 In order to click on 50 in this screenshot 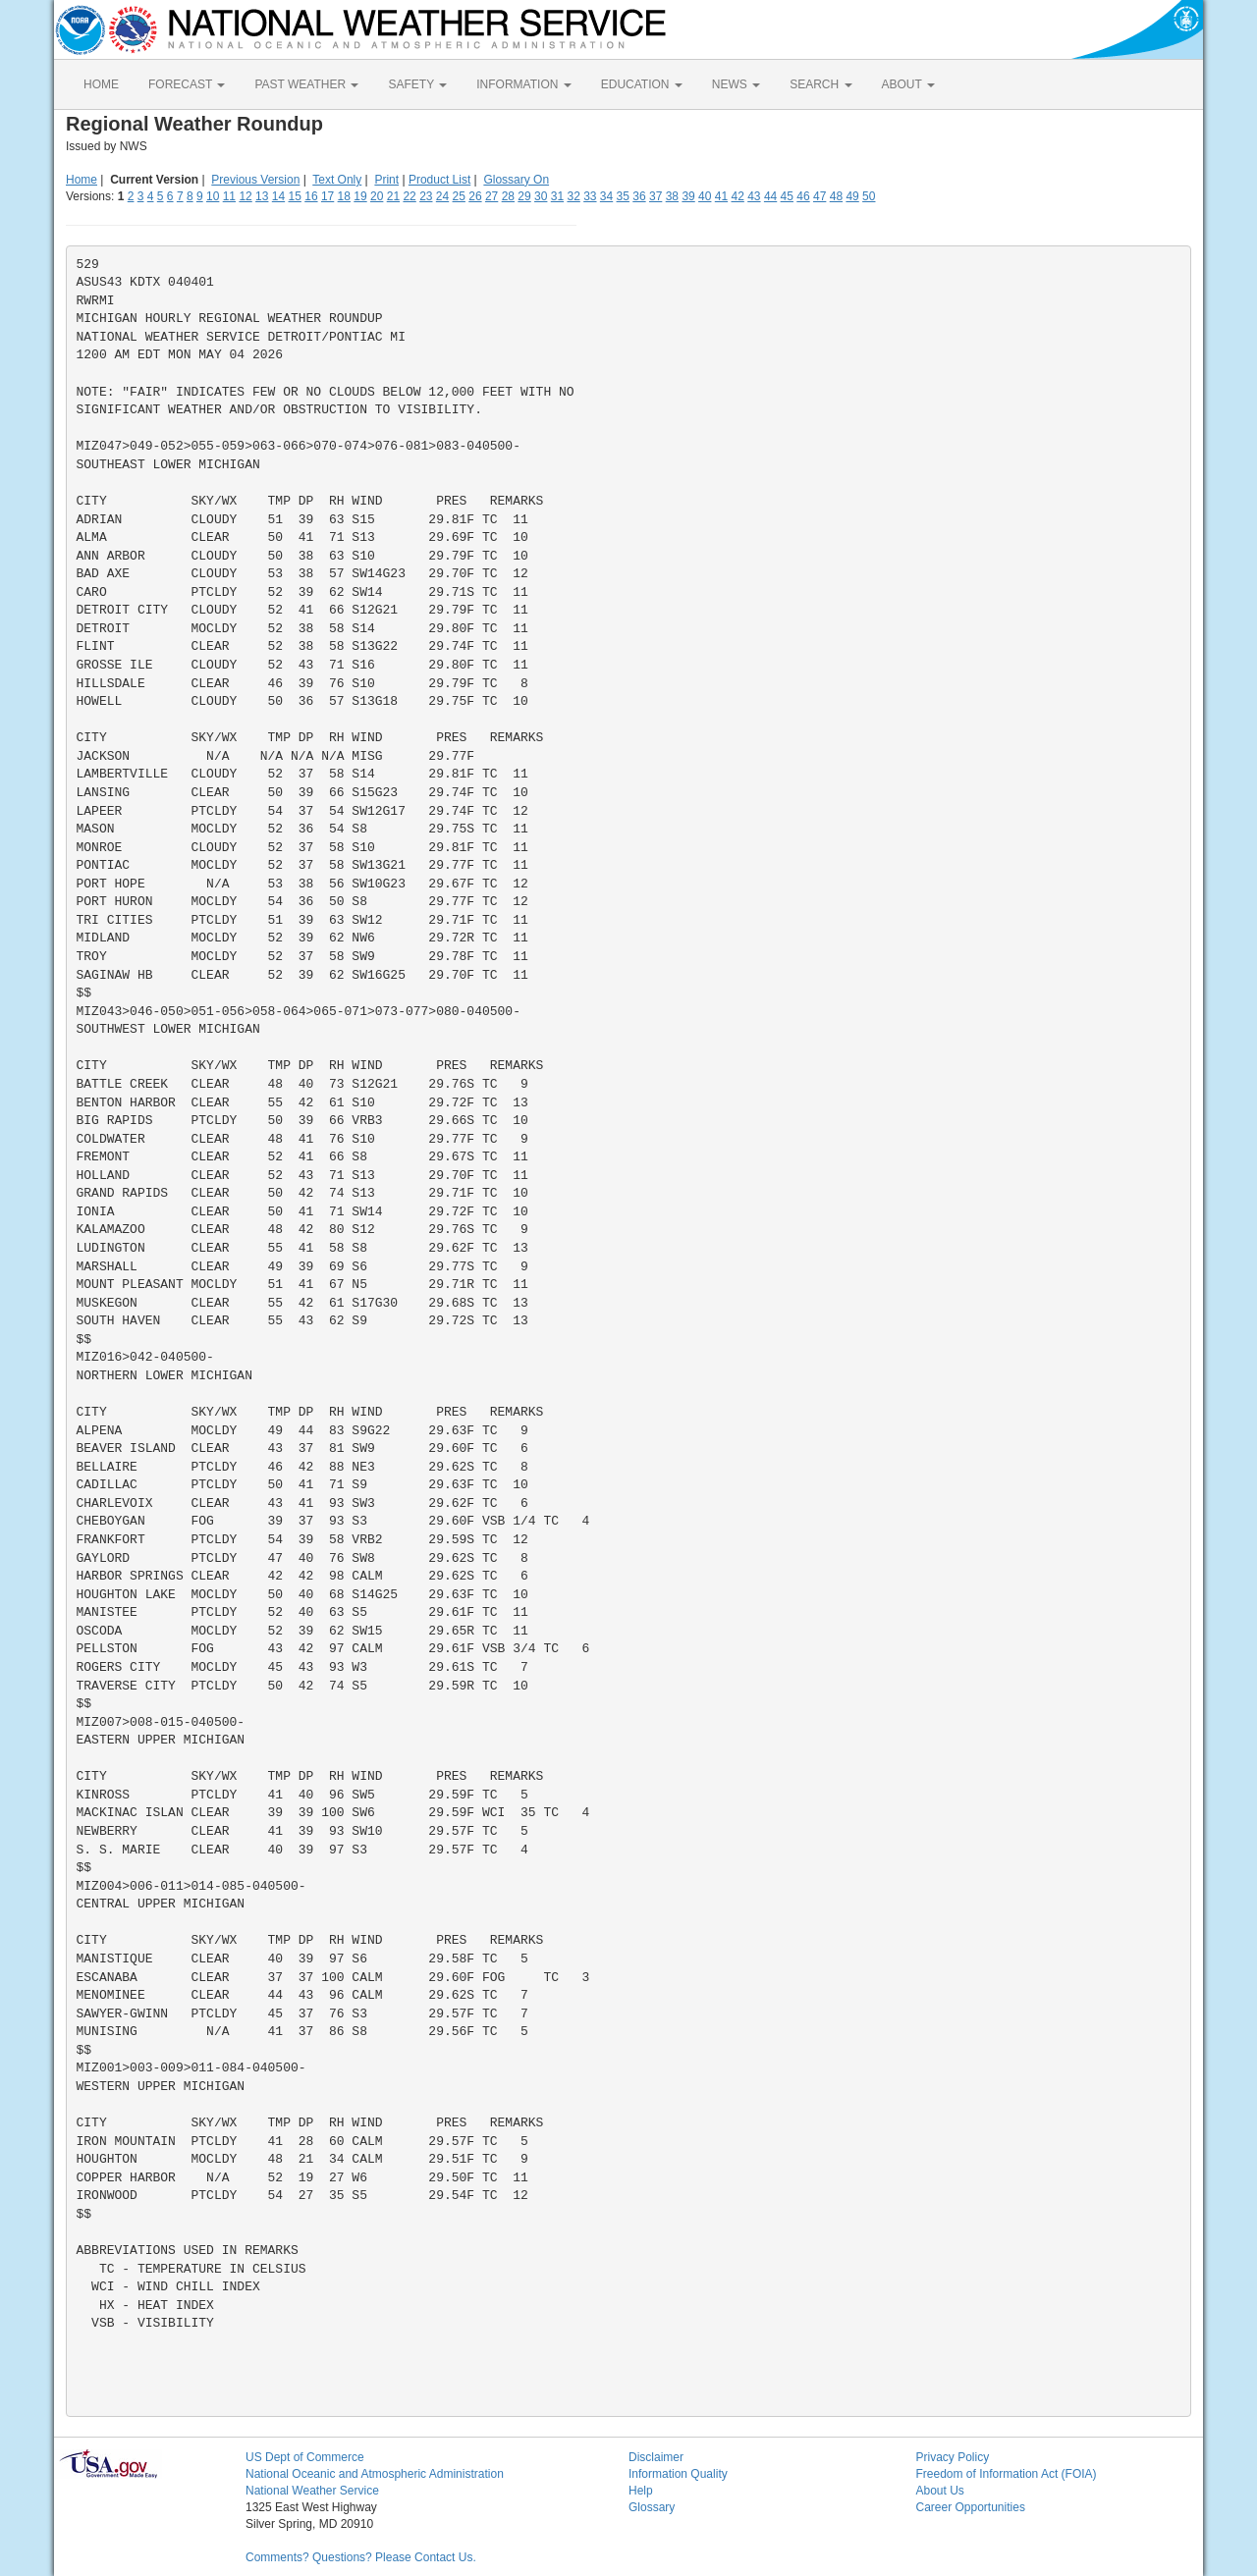, I will do `click(868, 196)`.